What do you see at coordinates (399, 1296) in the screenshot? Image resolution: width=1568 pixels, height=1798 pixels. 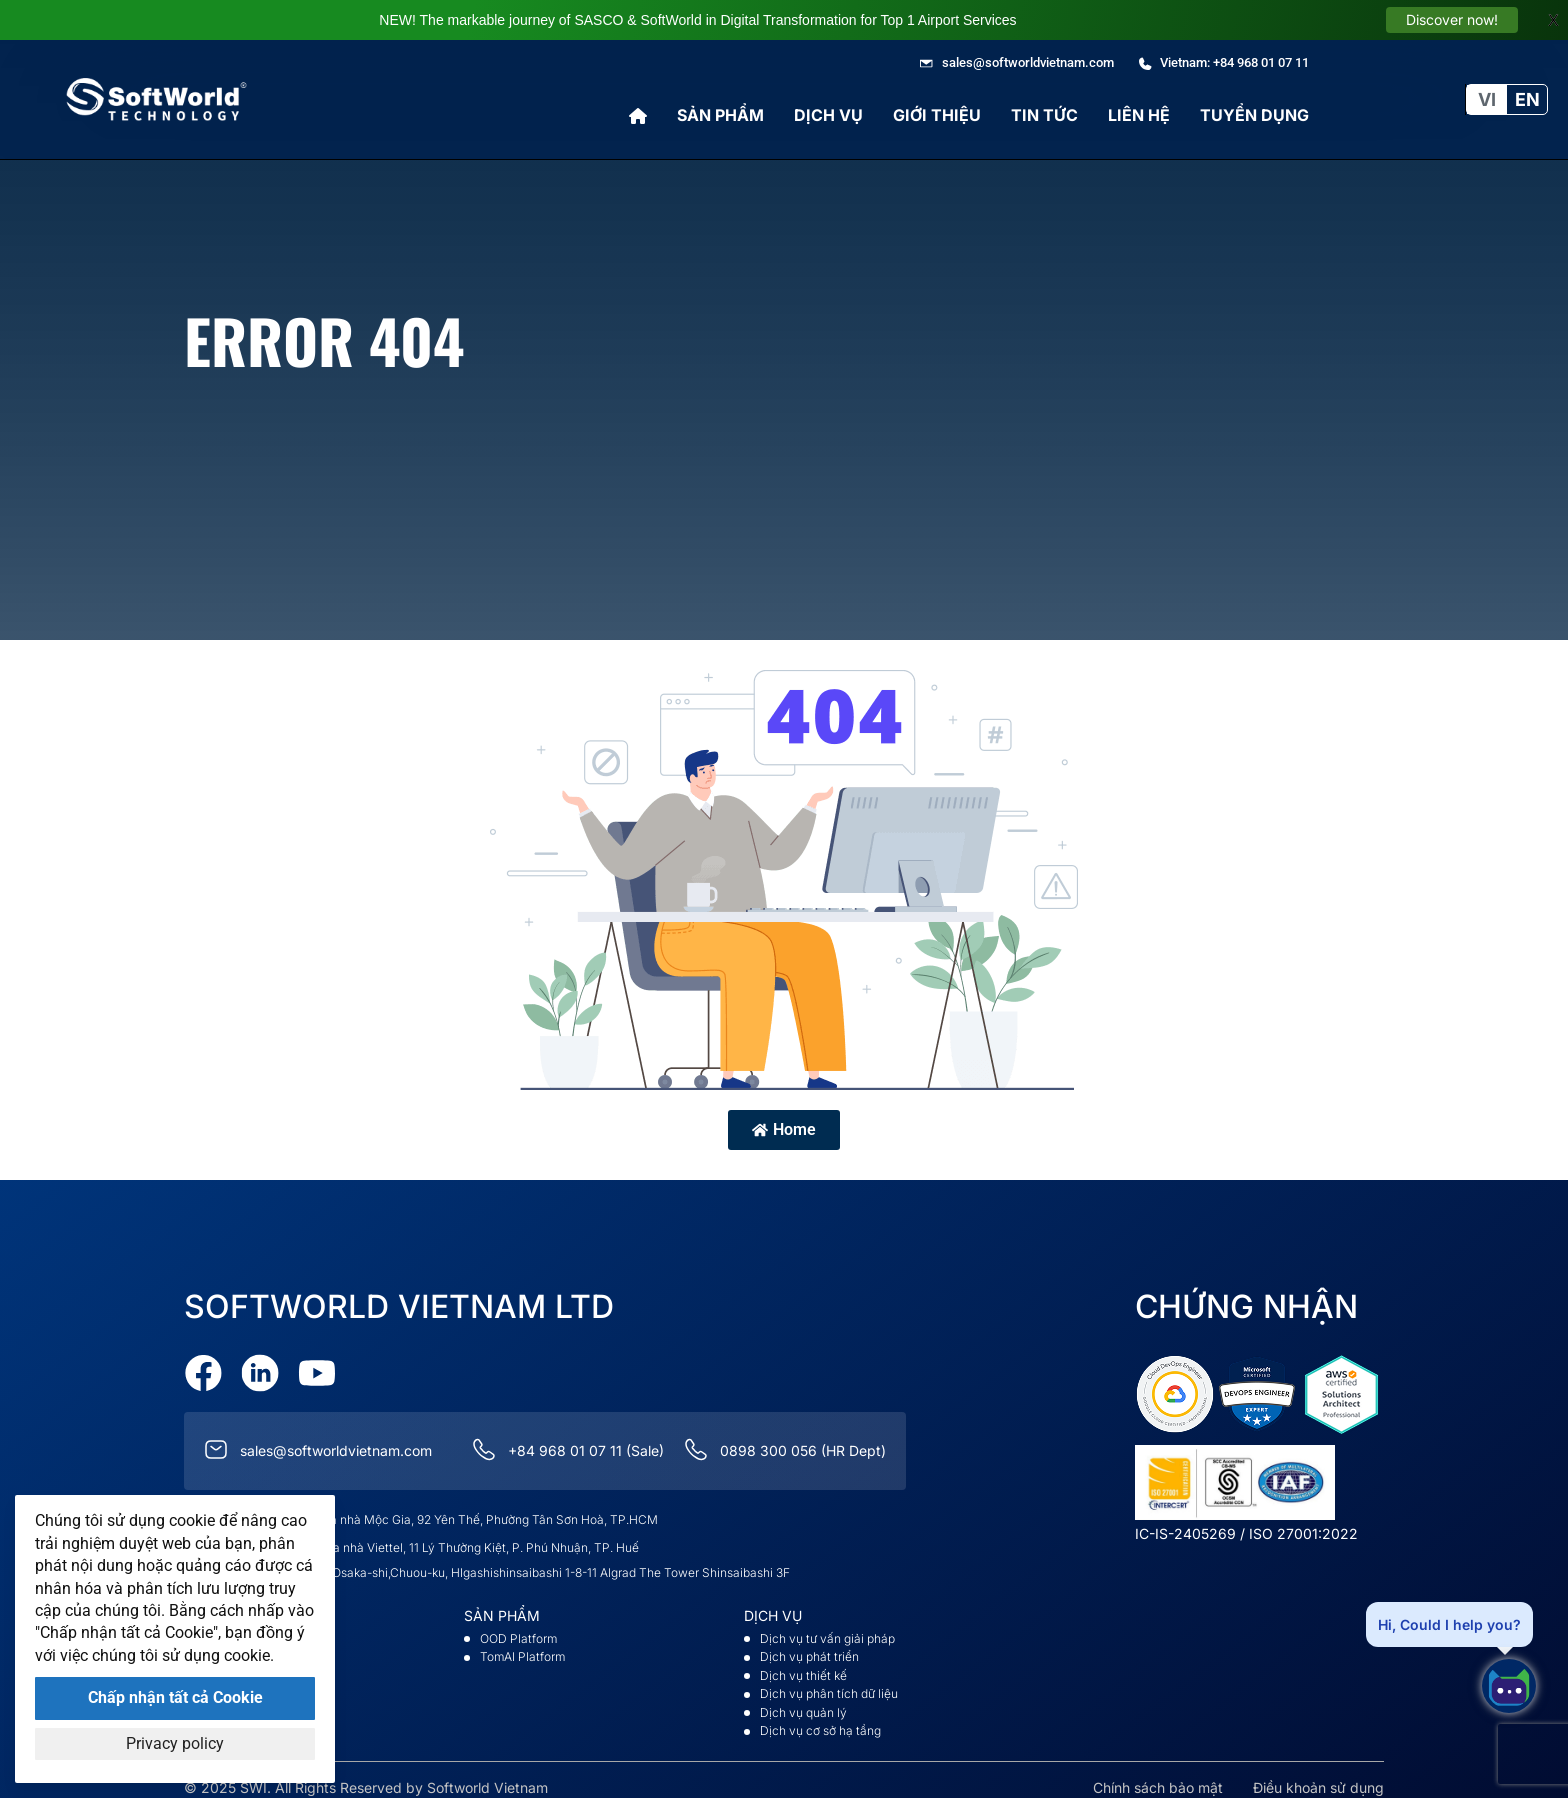 I see `Softworld VietNam Ltd [Go to Softworld Homepage]` at bounding box center [399, 1296].